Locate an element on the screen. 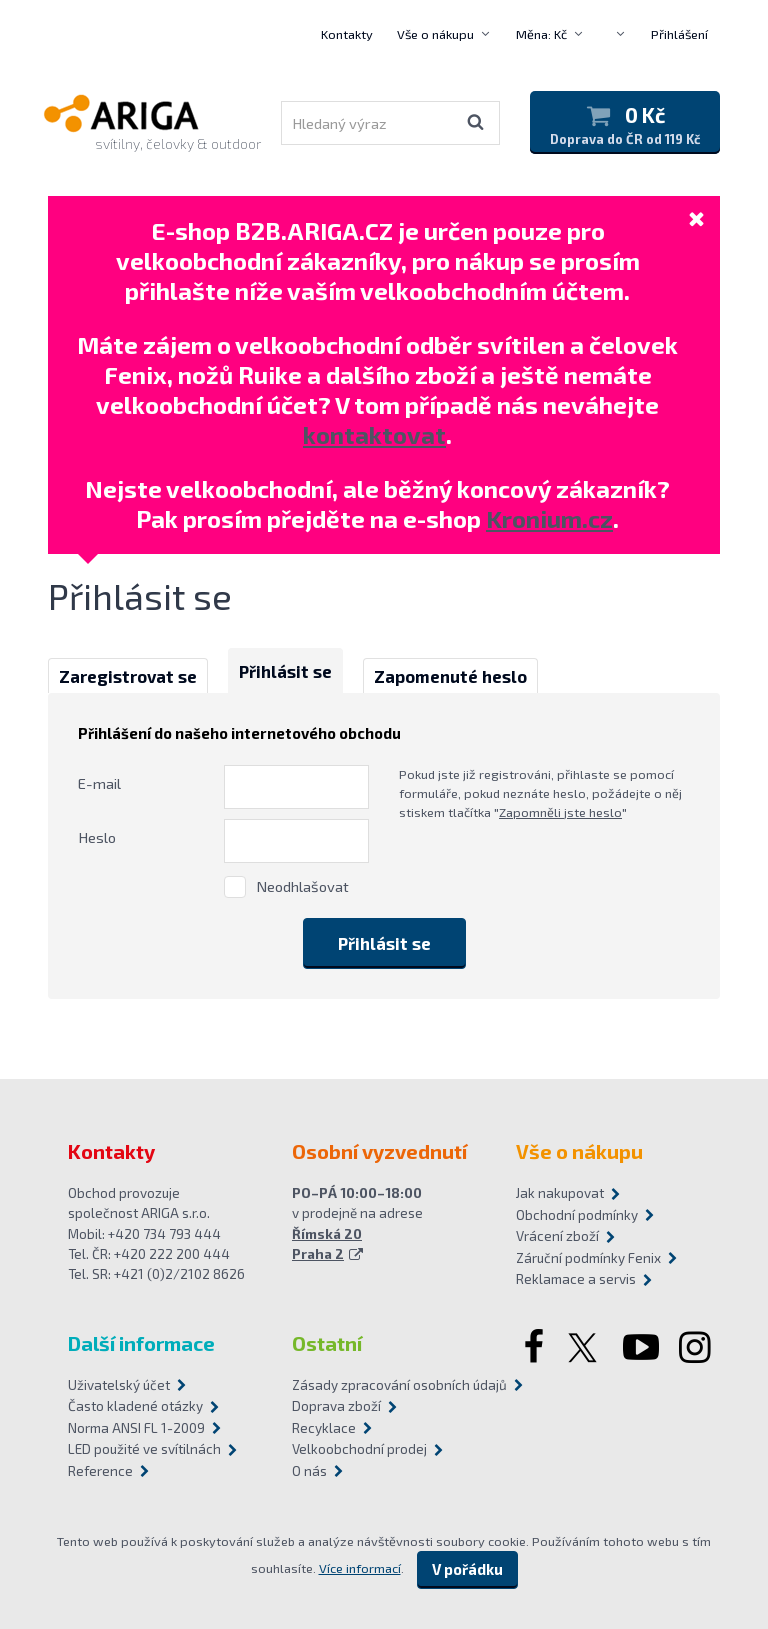 This screenshot has height=1629, width=768. Vše o nákupu is located at coordinates (435, 34).